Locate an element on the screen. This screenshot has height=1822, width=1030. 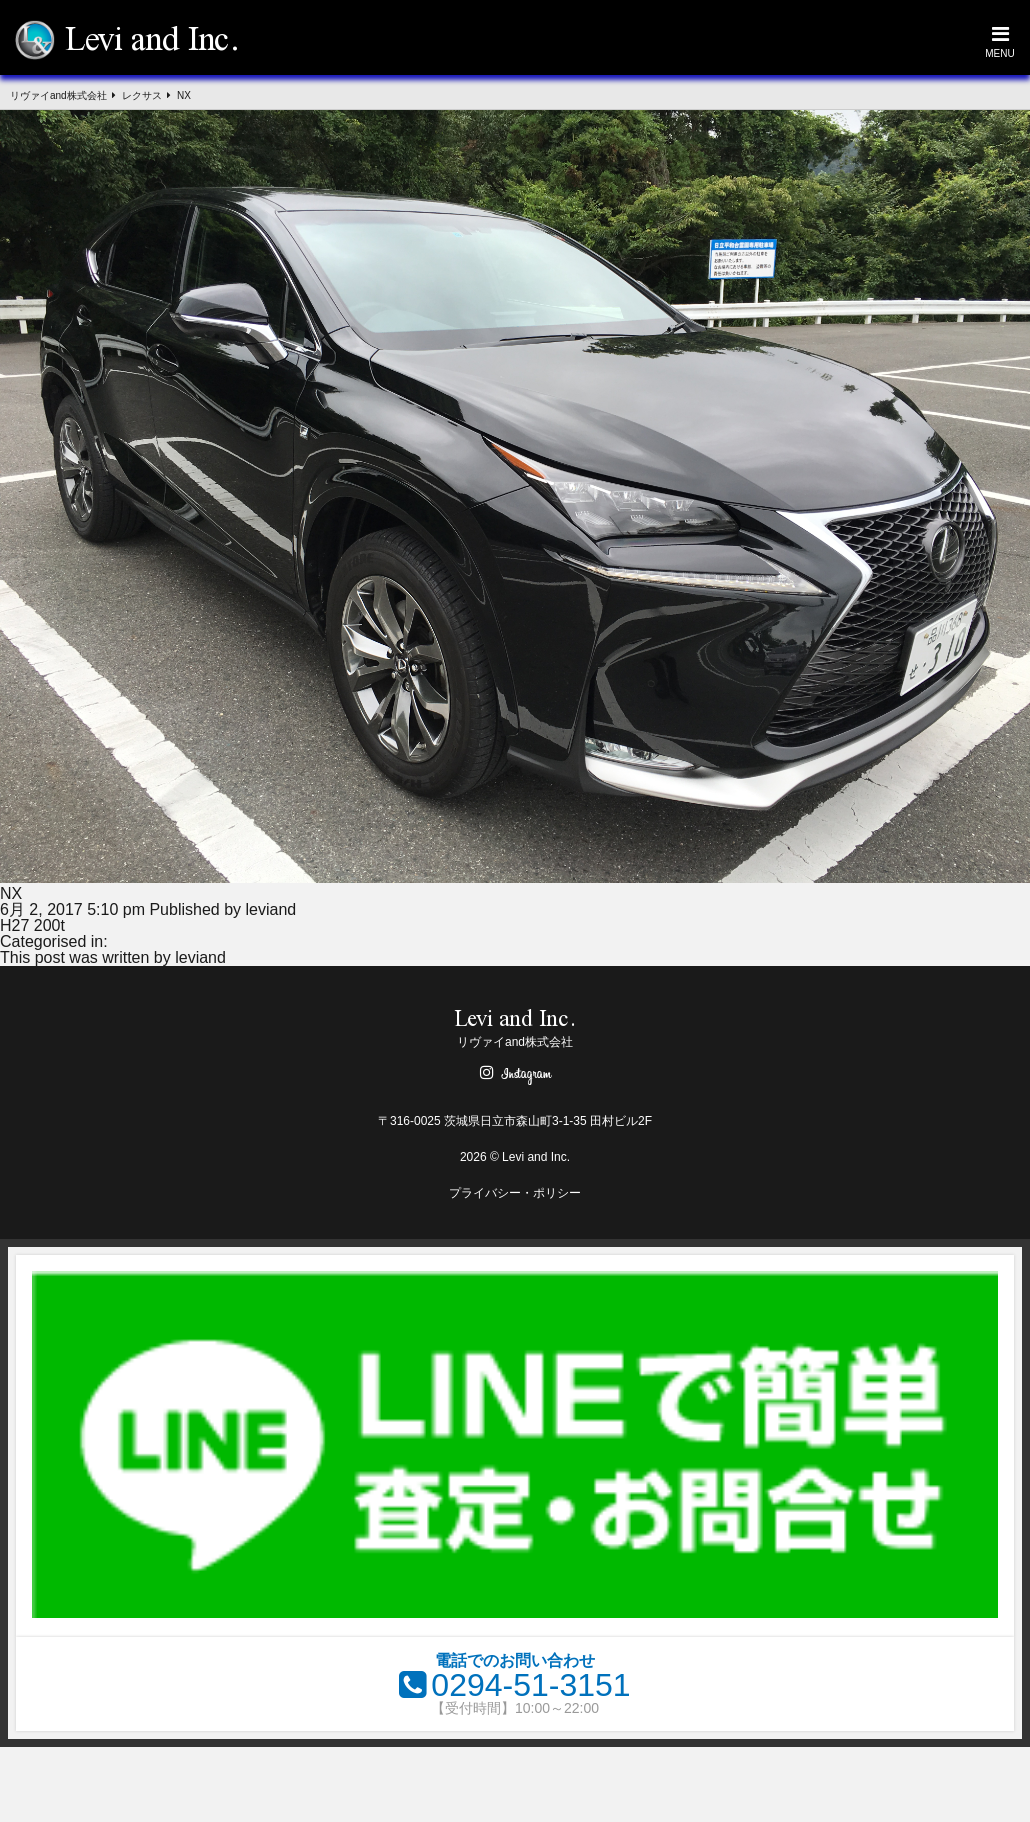
0294-51-3151 is located at coordinates (530, 1685).